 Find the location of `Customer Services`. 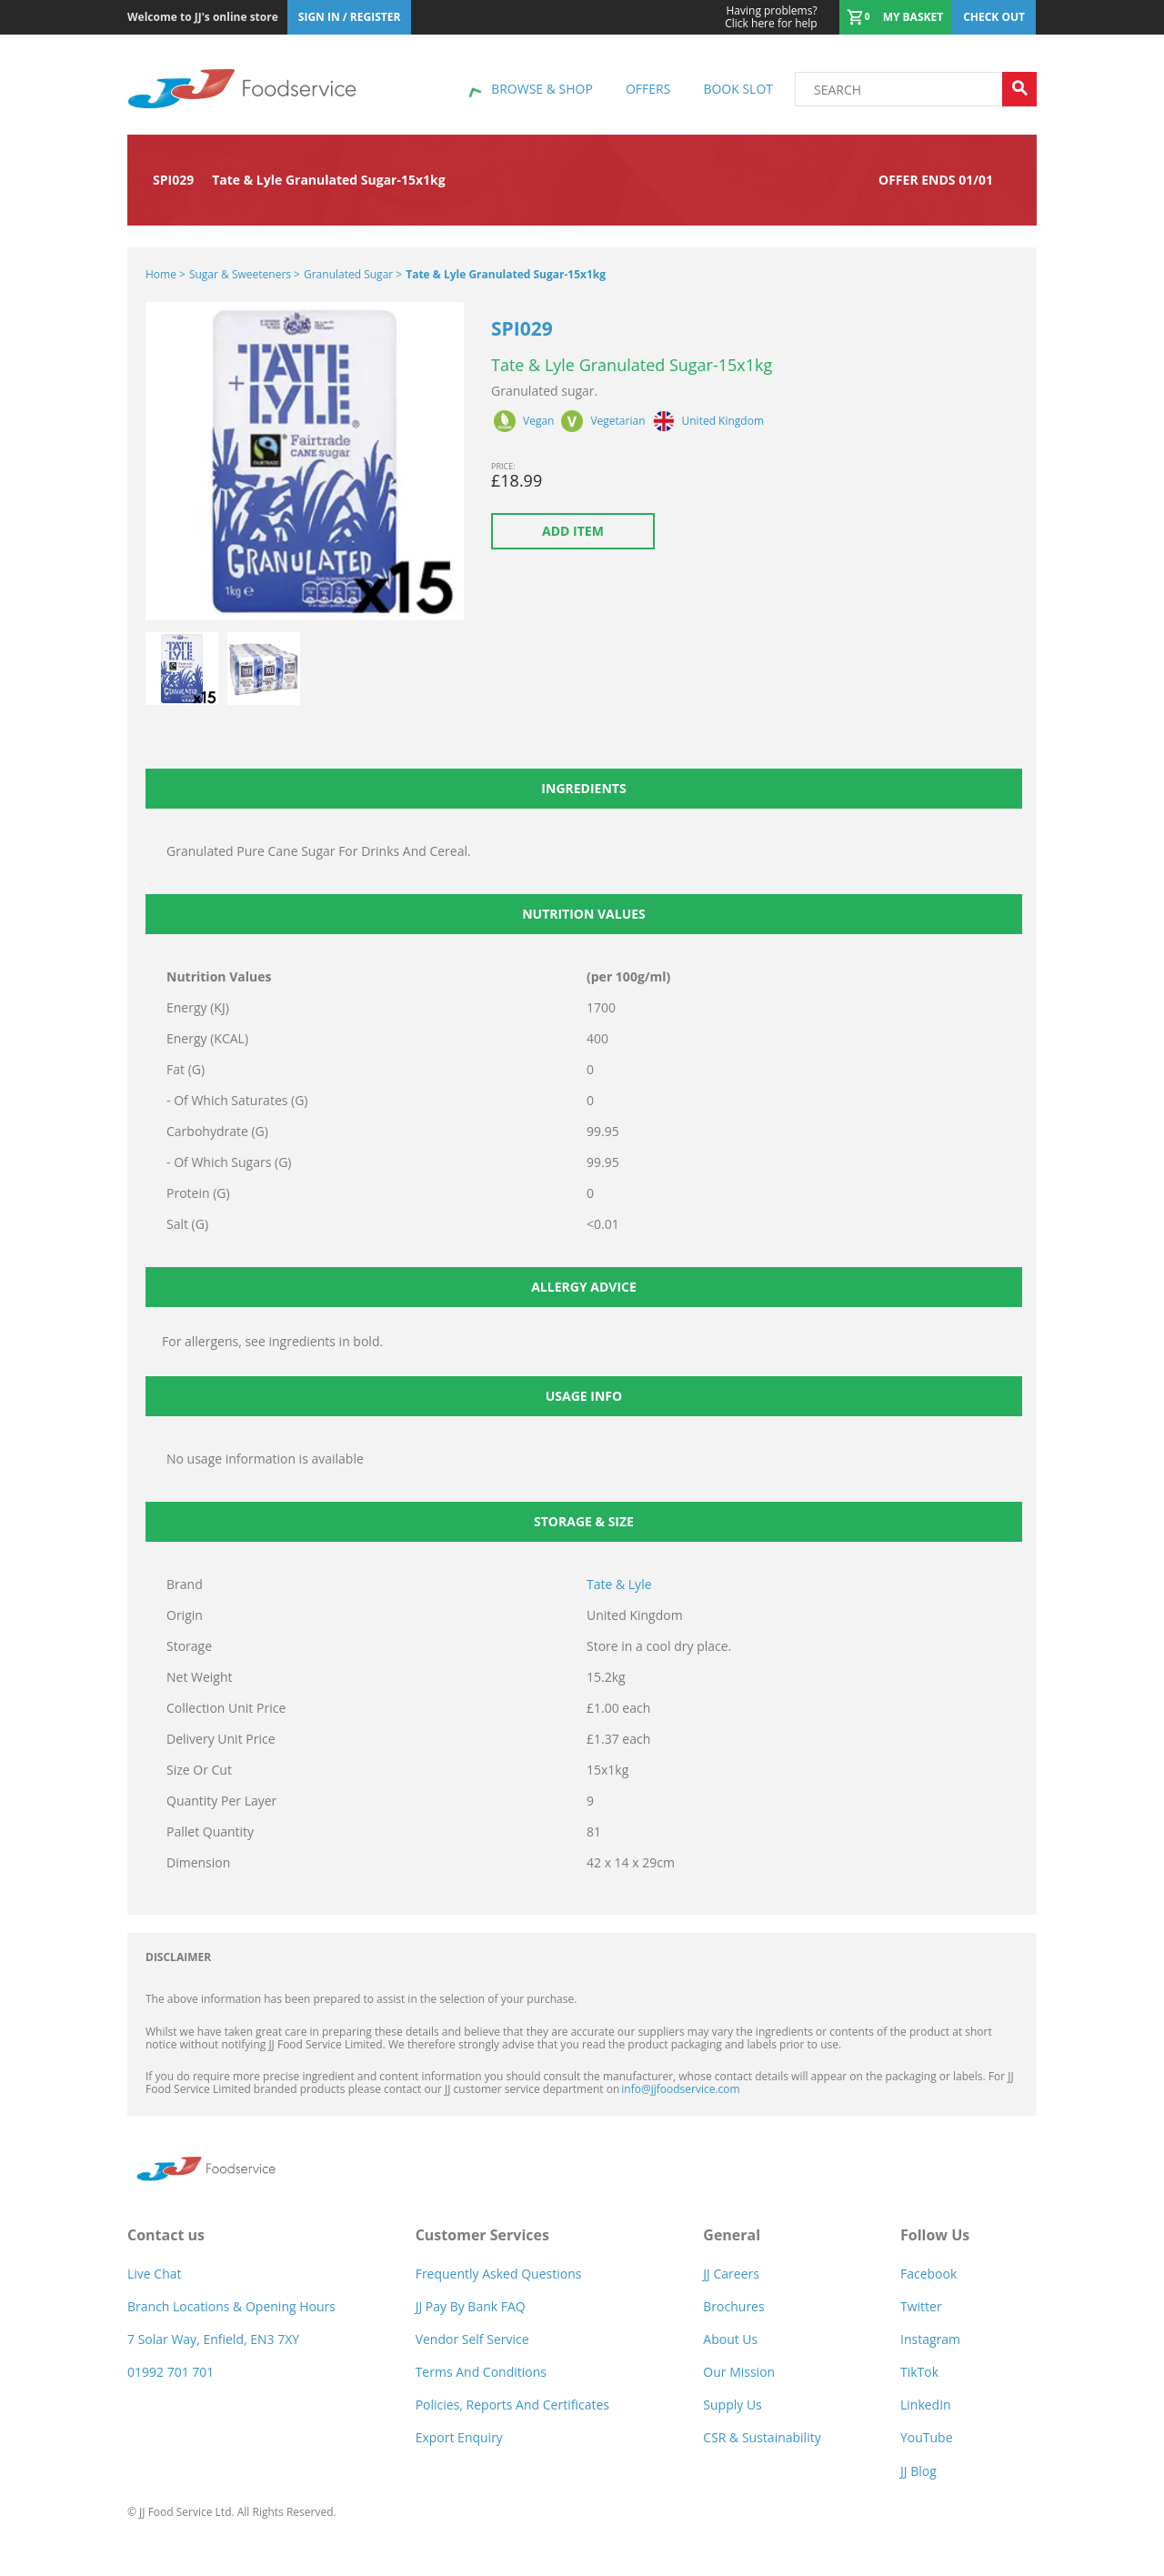

Customer Services is located at coordinates (482, 2235).